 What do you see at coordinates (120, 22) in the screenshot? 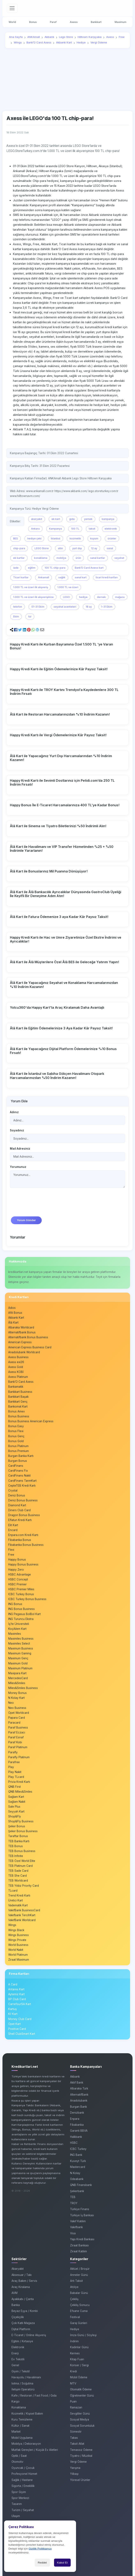
I see `Maximum` at bounding box center [120, 22].